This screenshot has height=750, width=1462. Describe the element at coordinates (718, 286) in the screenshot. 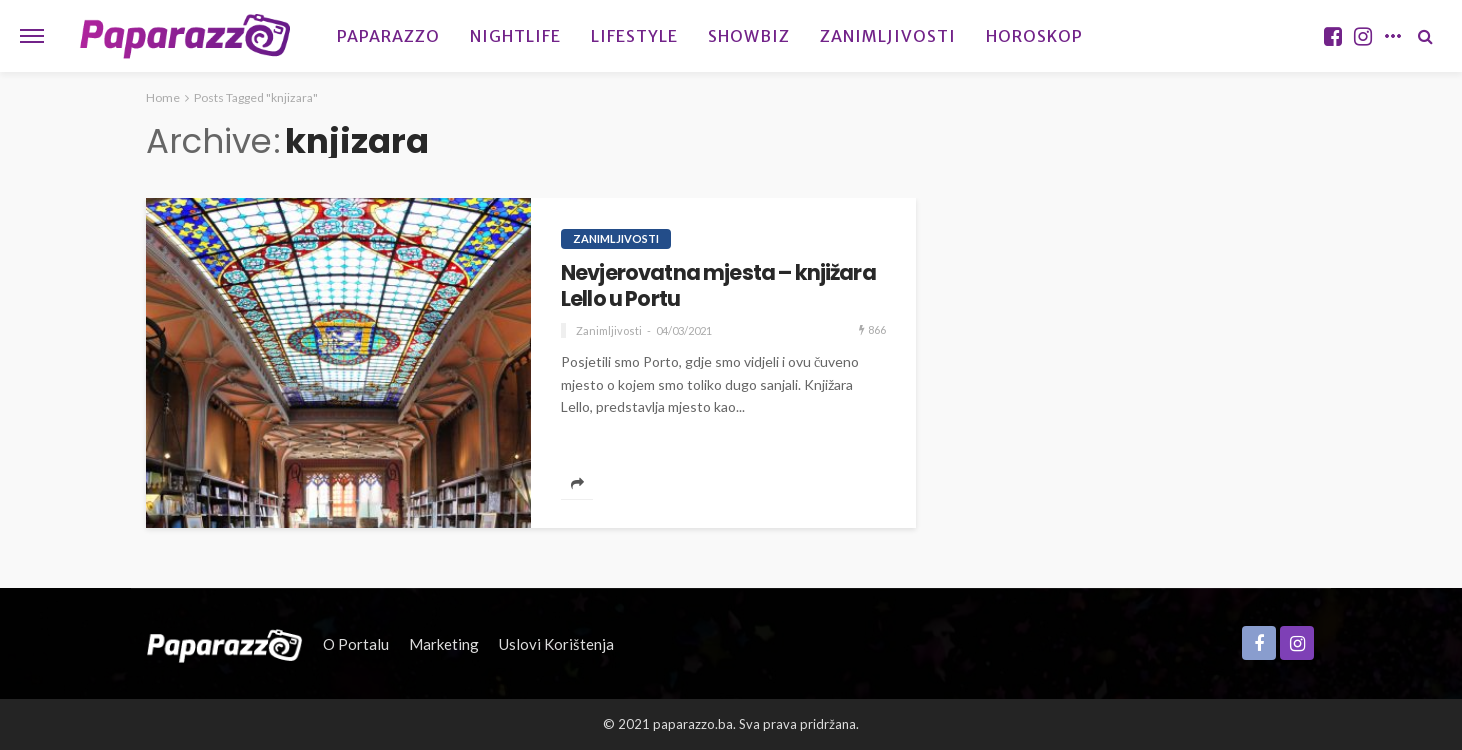

I see `Nevjerovatna mjesta – knjižara Lello u Portu` at that location.